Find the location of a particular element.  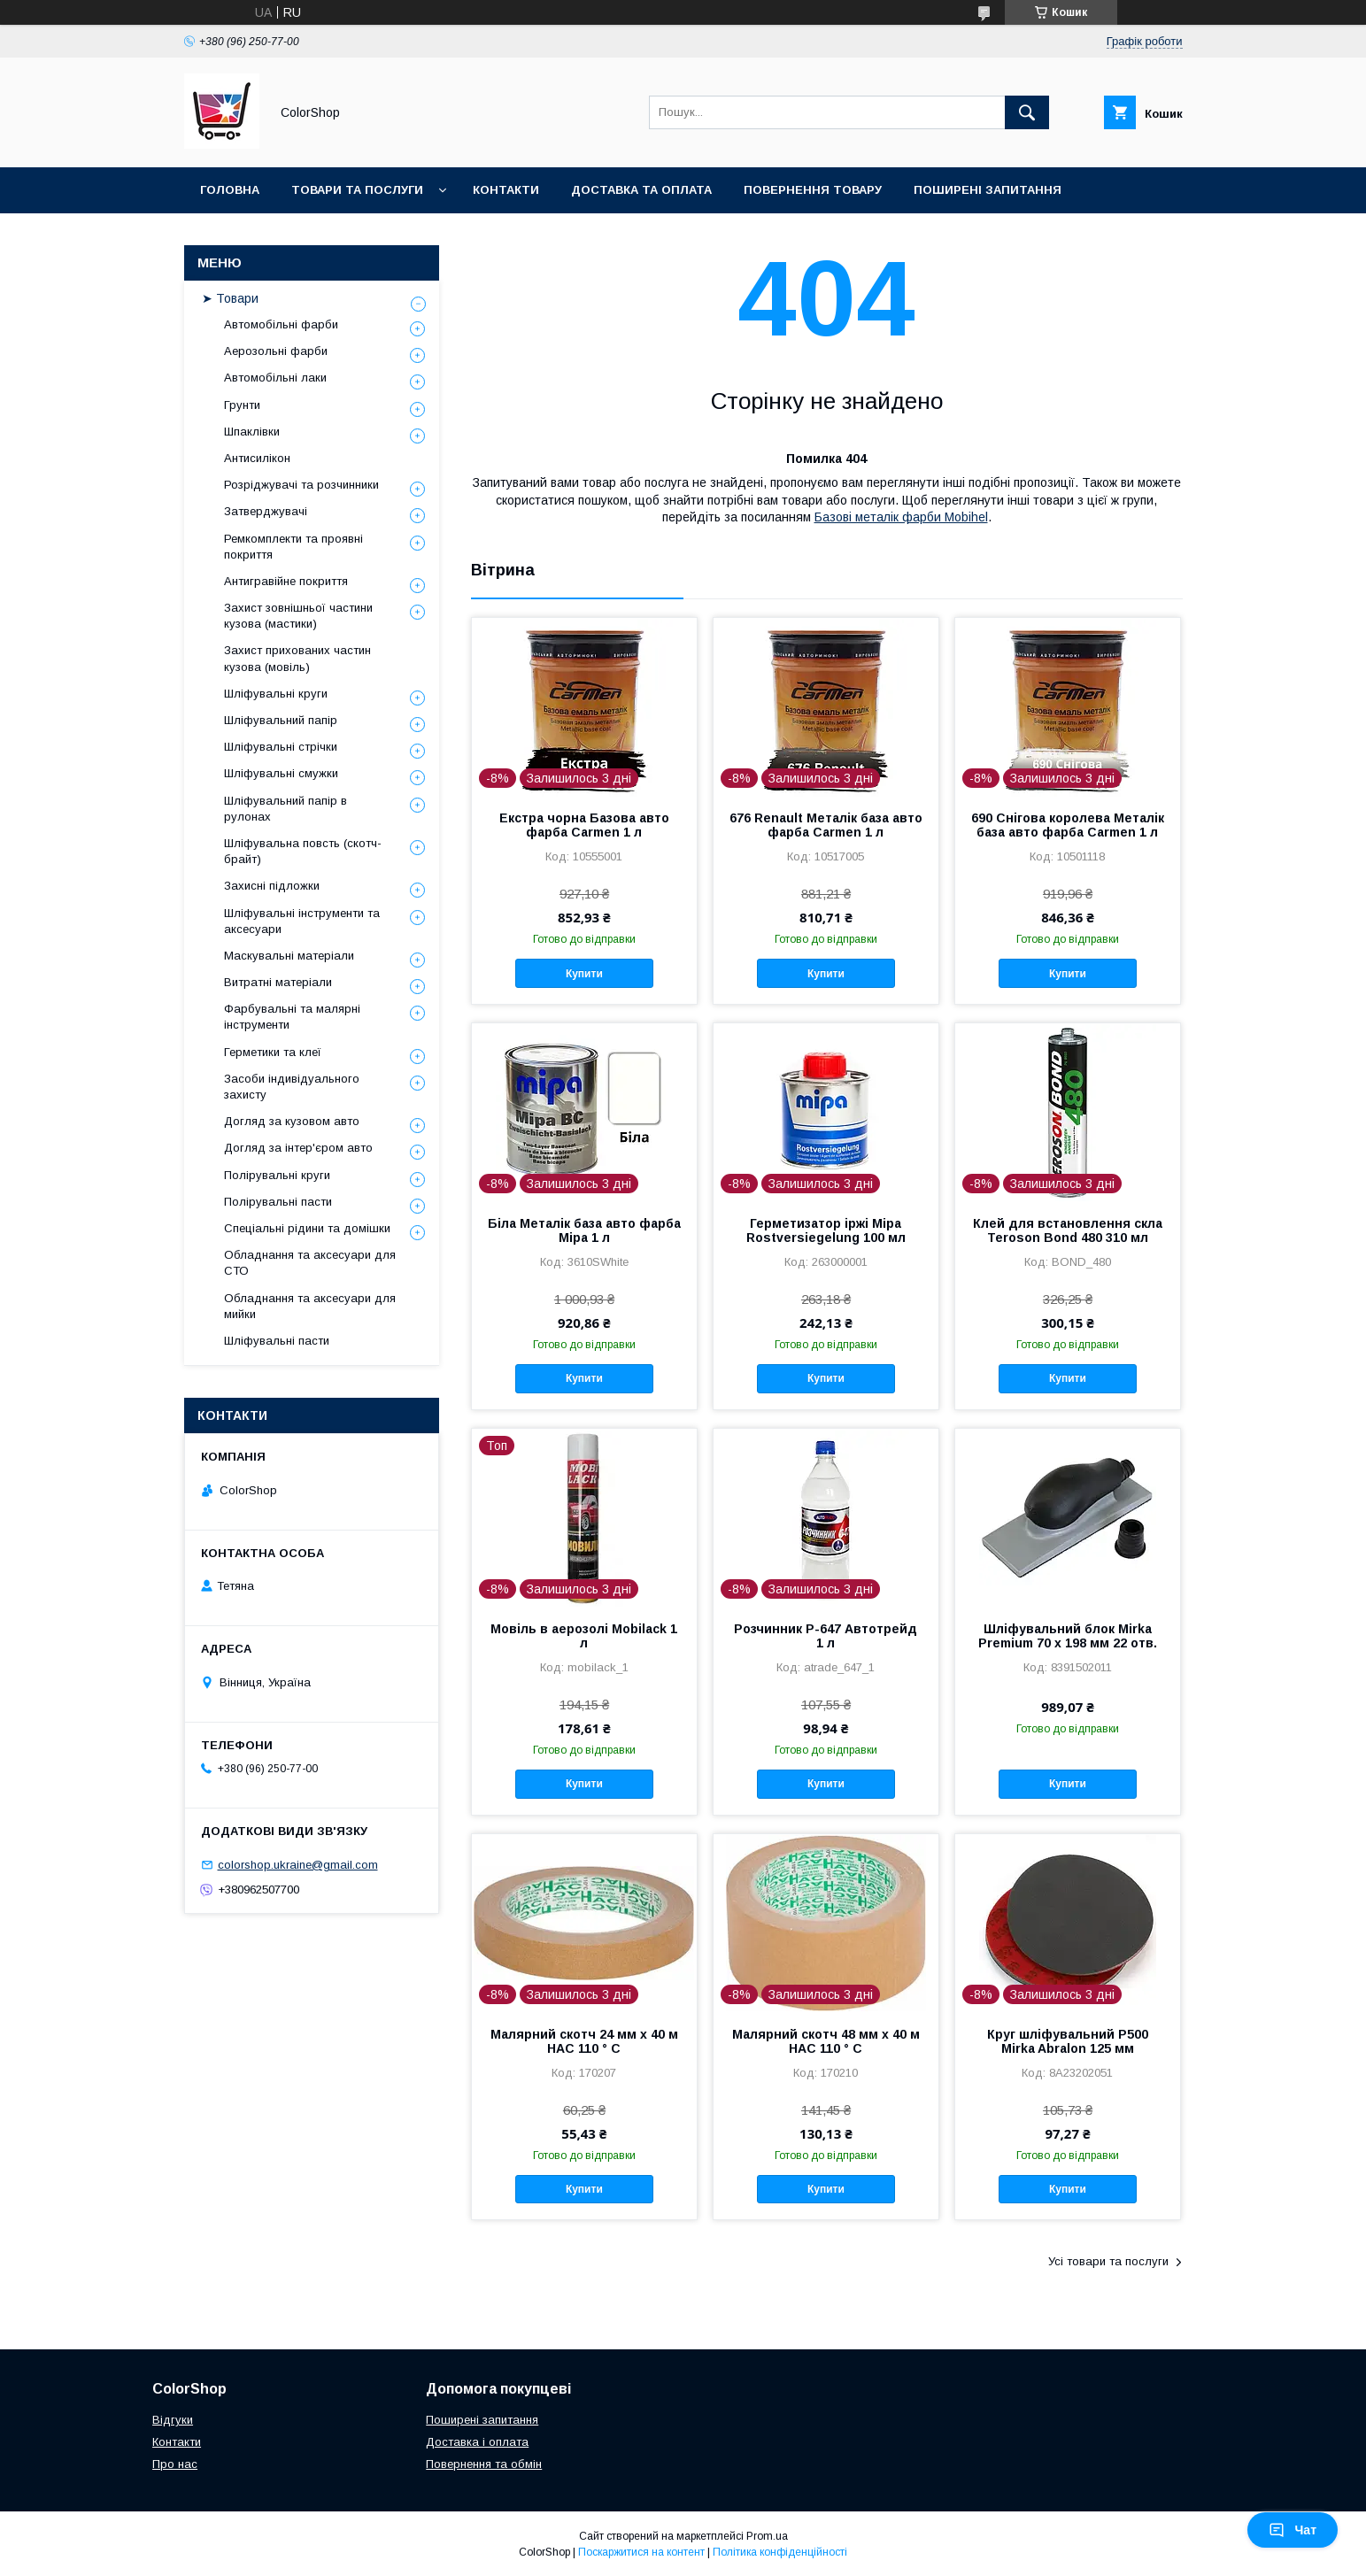

Шліфувальні пасти is located at coordinates (276, 1340).